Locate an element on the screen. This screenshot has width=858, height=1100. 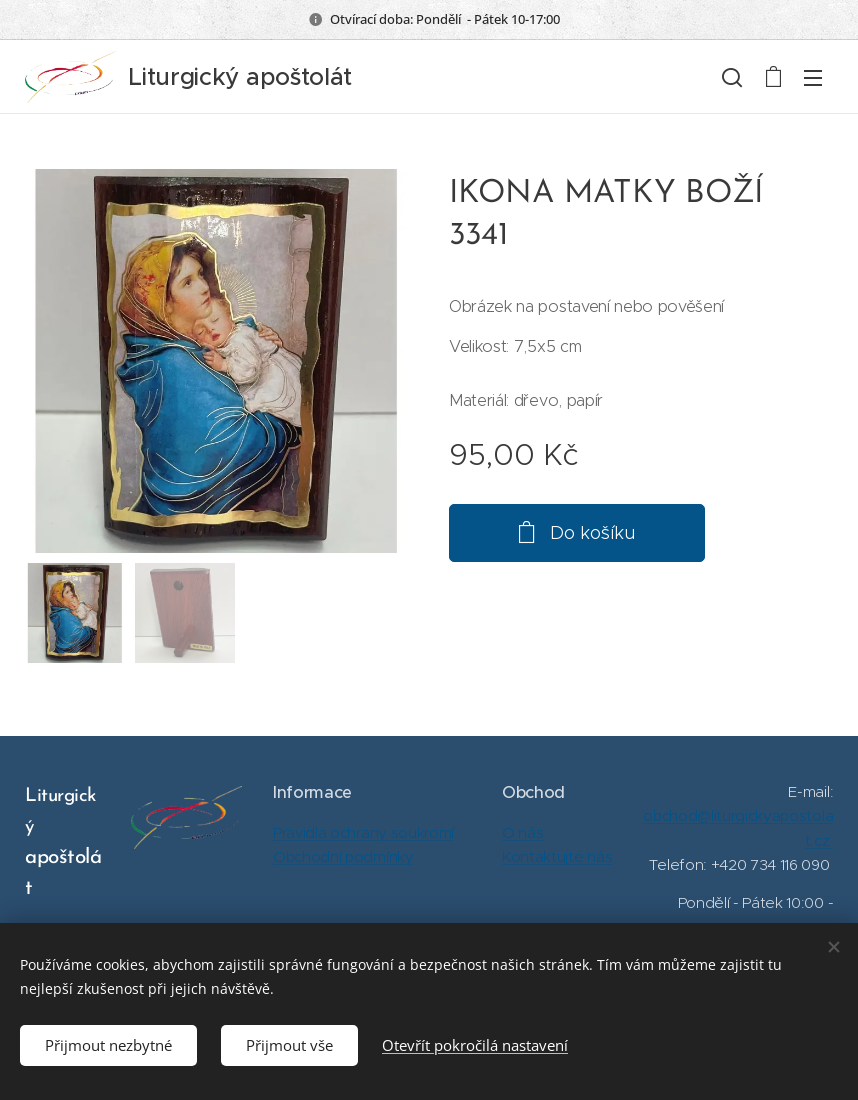
Pravidla ochrany soukromí is located at coordinates (363, 832).